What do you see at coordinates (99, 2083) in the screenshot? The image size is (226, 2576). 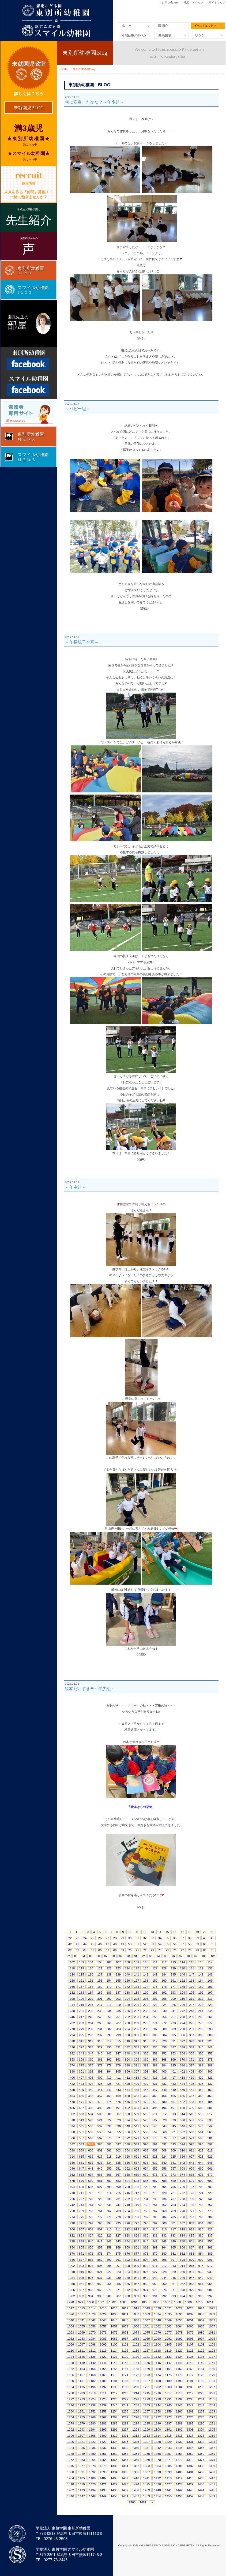 I see `425` at bounding box center [99, 2083].